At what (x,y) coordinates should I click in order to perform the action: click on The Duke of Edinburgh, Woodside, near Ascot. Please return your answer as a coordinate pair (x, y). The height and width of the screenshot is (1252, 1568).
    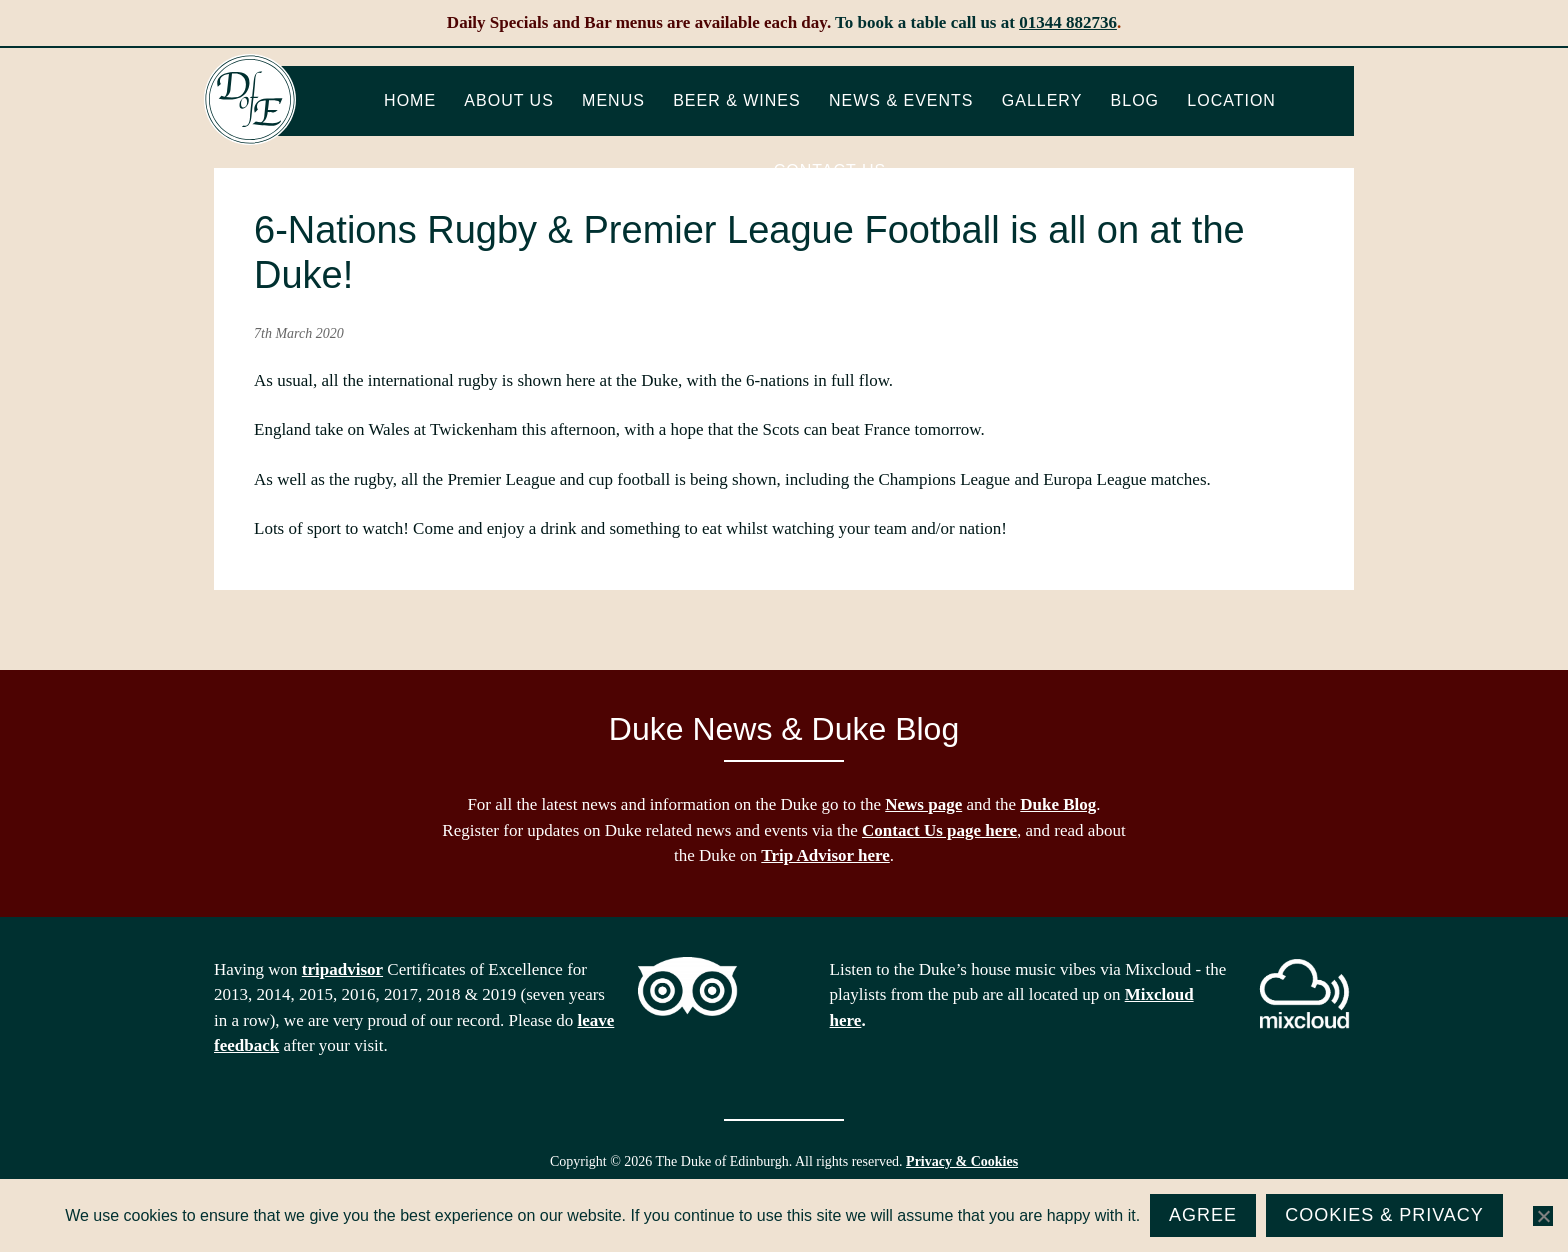
    Looking at the image, I should click on (250, 100).